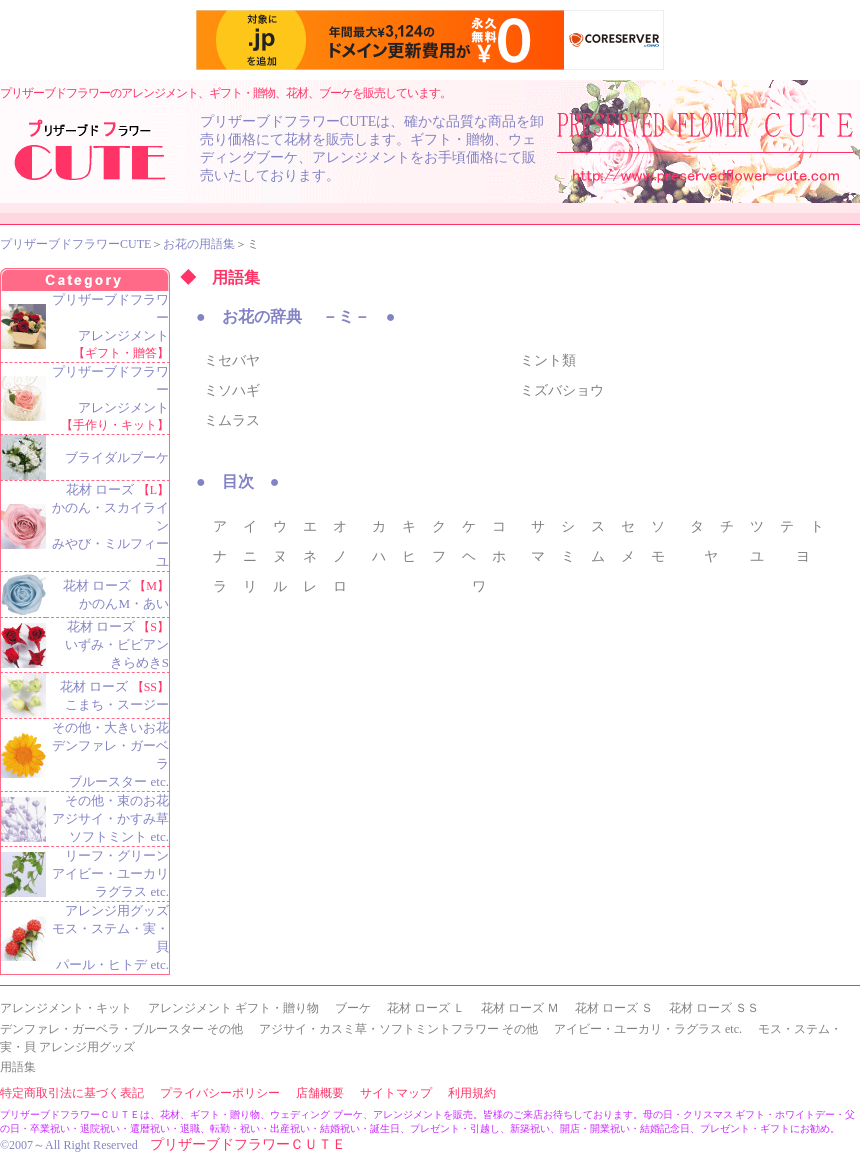  What do you see at coordinates (66, 1008) in the screenshot?
I see `アレンジメント・キット` at bounding box center [66, 1008].